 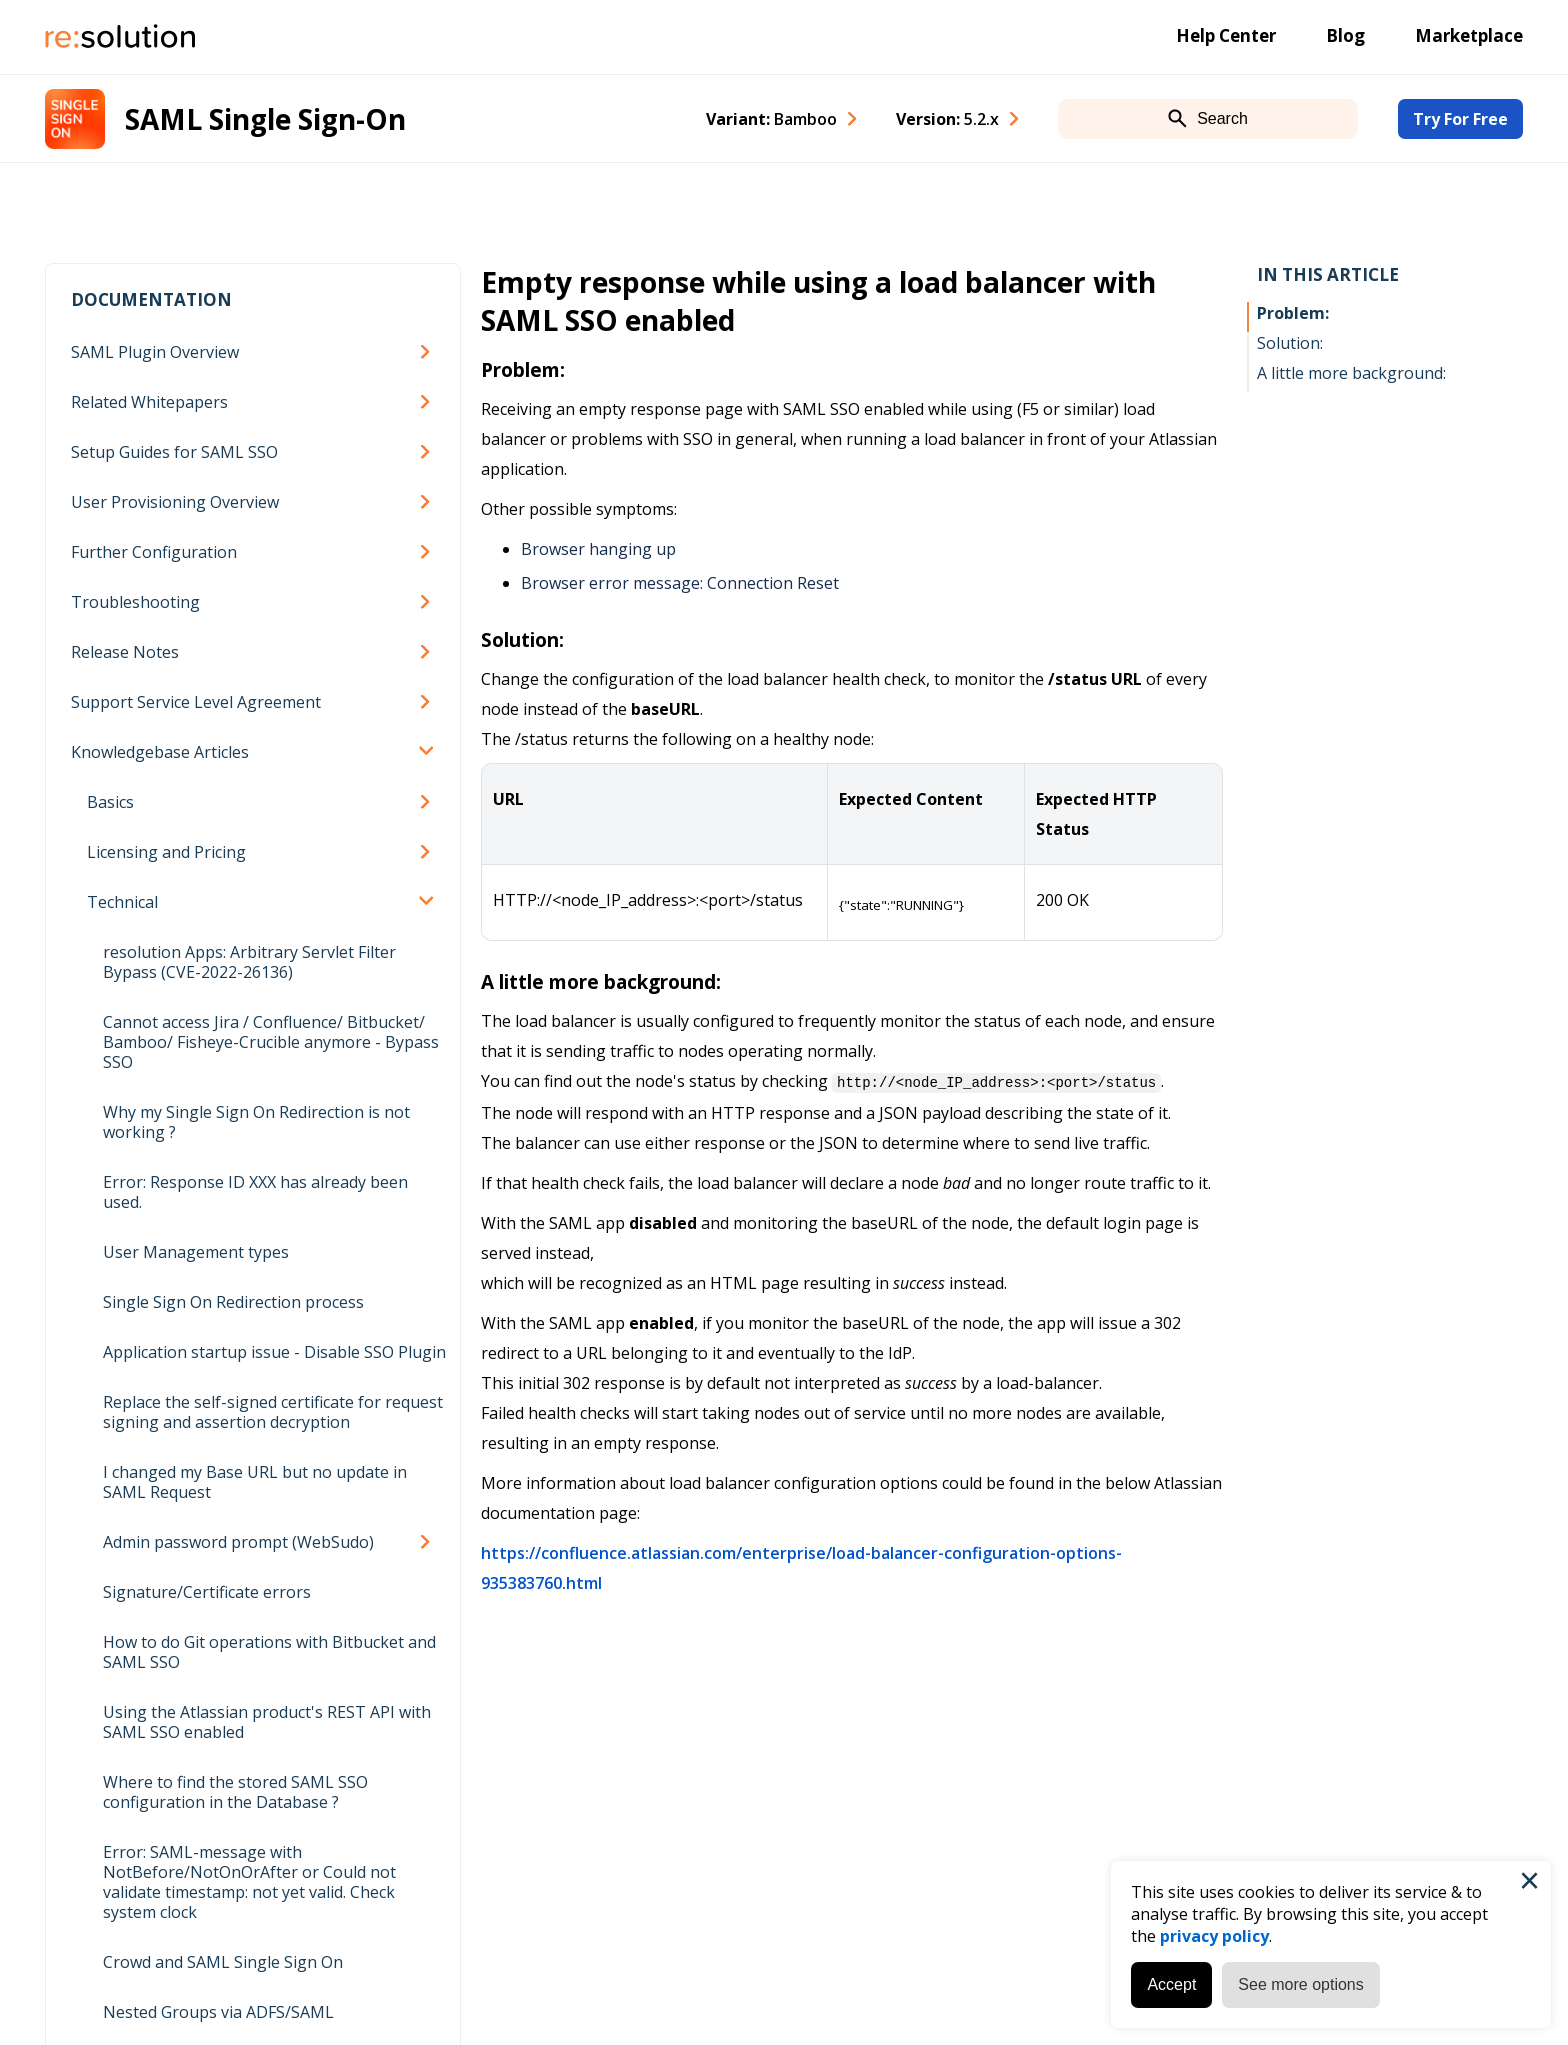 What do you see at coordinates (771, 119) in the screenshot?
I see `Variant: [combobox]` at bounding box center [771, 119].